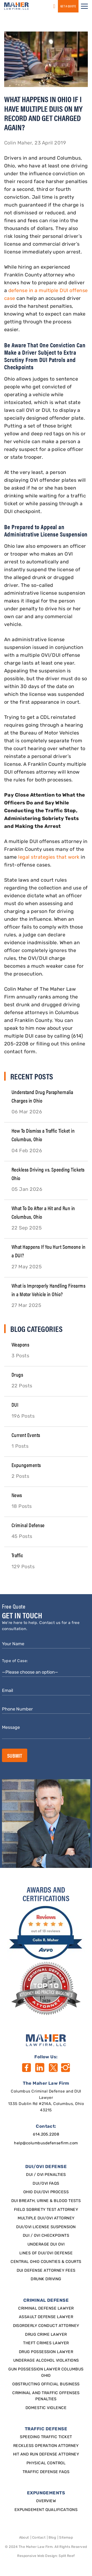 This screenshot has width=92, height=2576. What do you see at coordinates (26, 1434) in the screenshot?
I see `Current Events` at bounding box center [26, 1434].